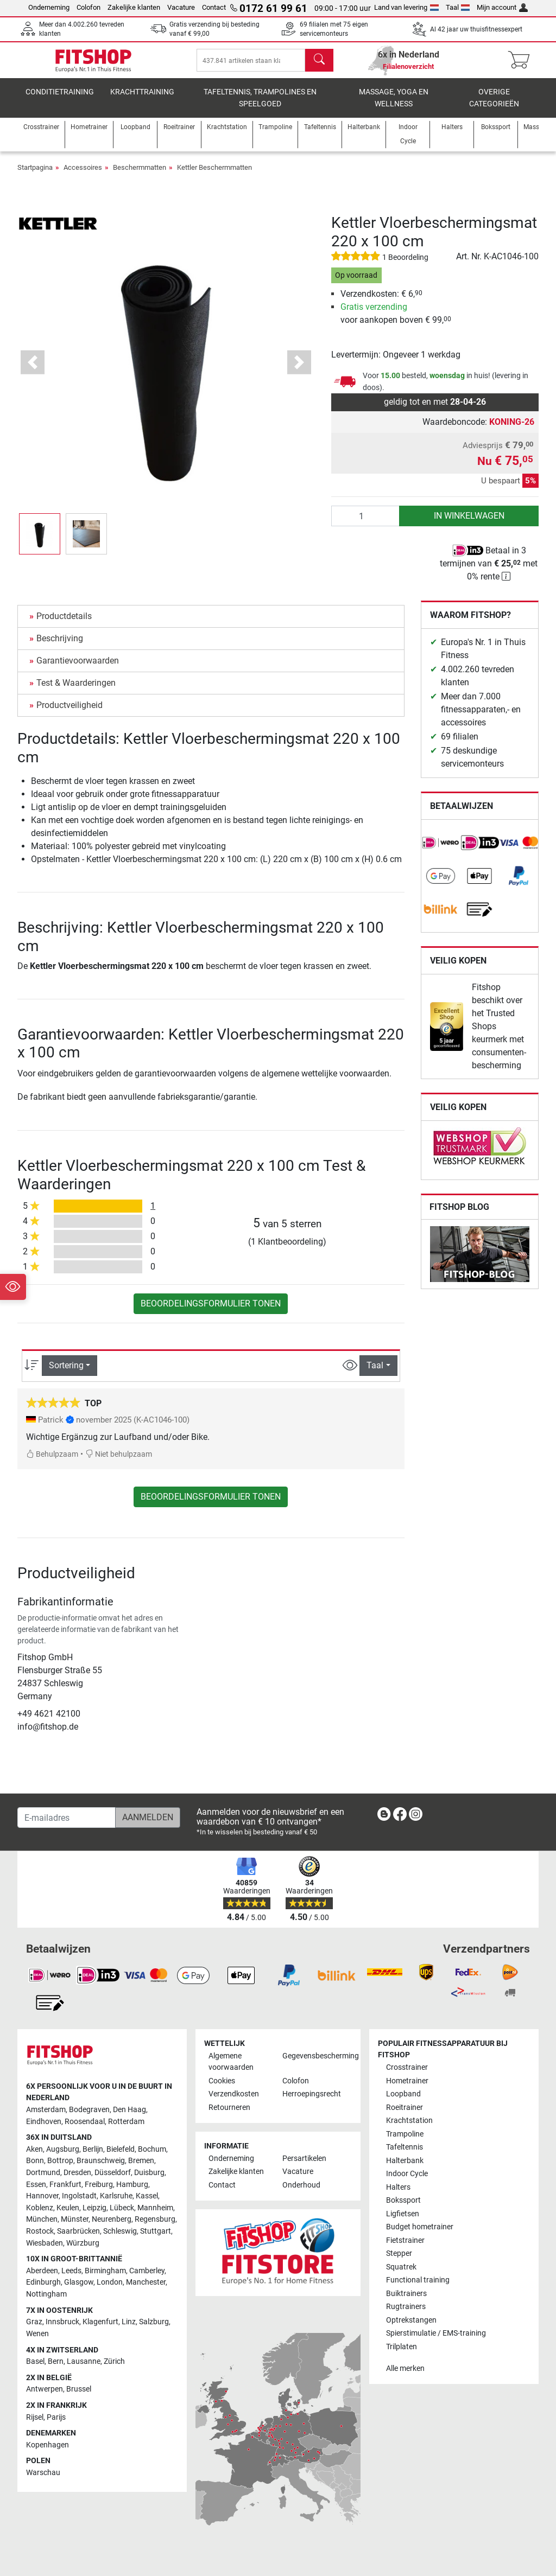  Describe the element at coordinates (60, 2161) in the screenshot. I see `Bottrop [link]` at that location.